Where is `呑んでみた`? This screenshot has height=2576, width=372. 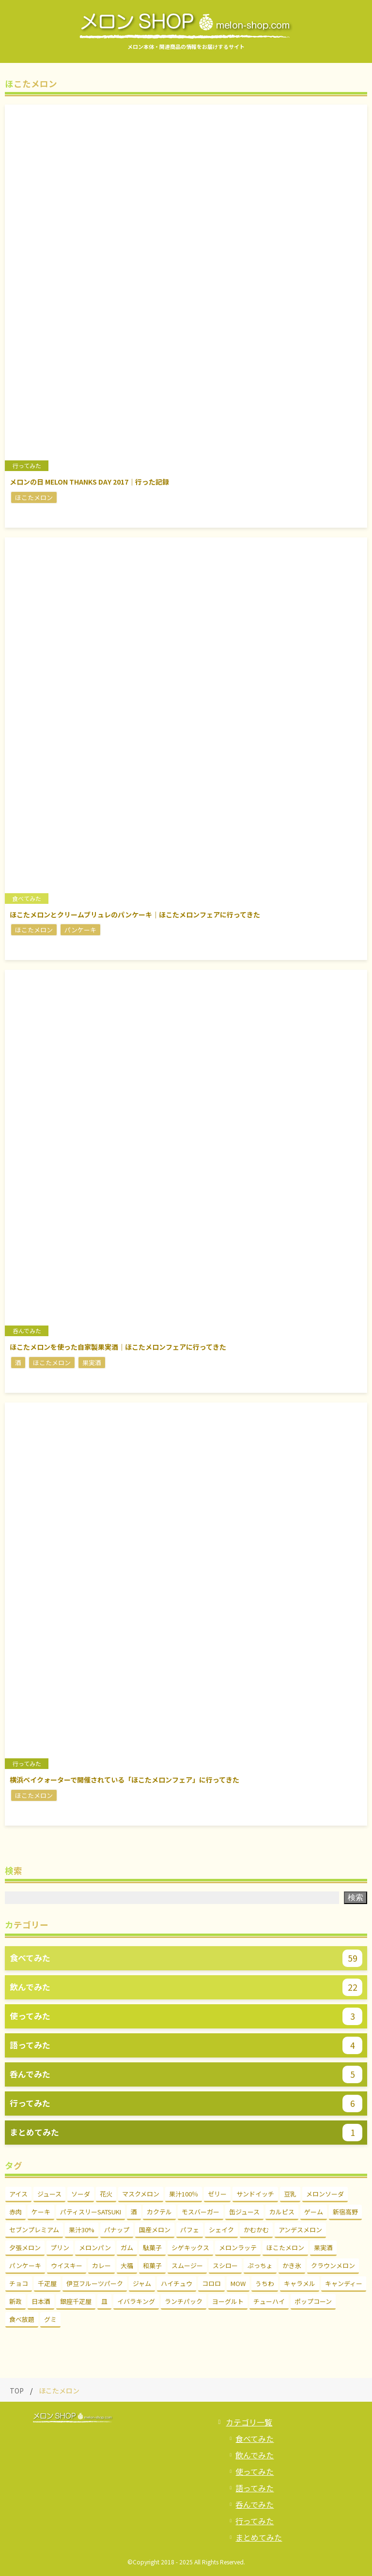
呑んでみた is located at coordinates (254, 2504).